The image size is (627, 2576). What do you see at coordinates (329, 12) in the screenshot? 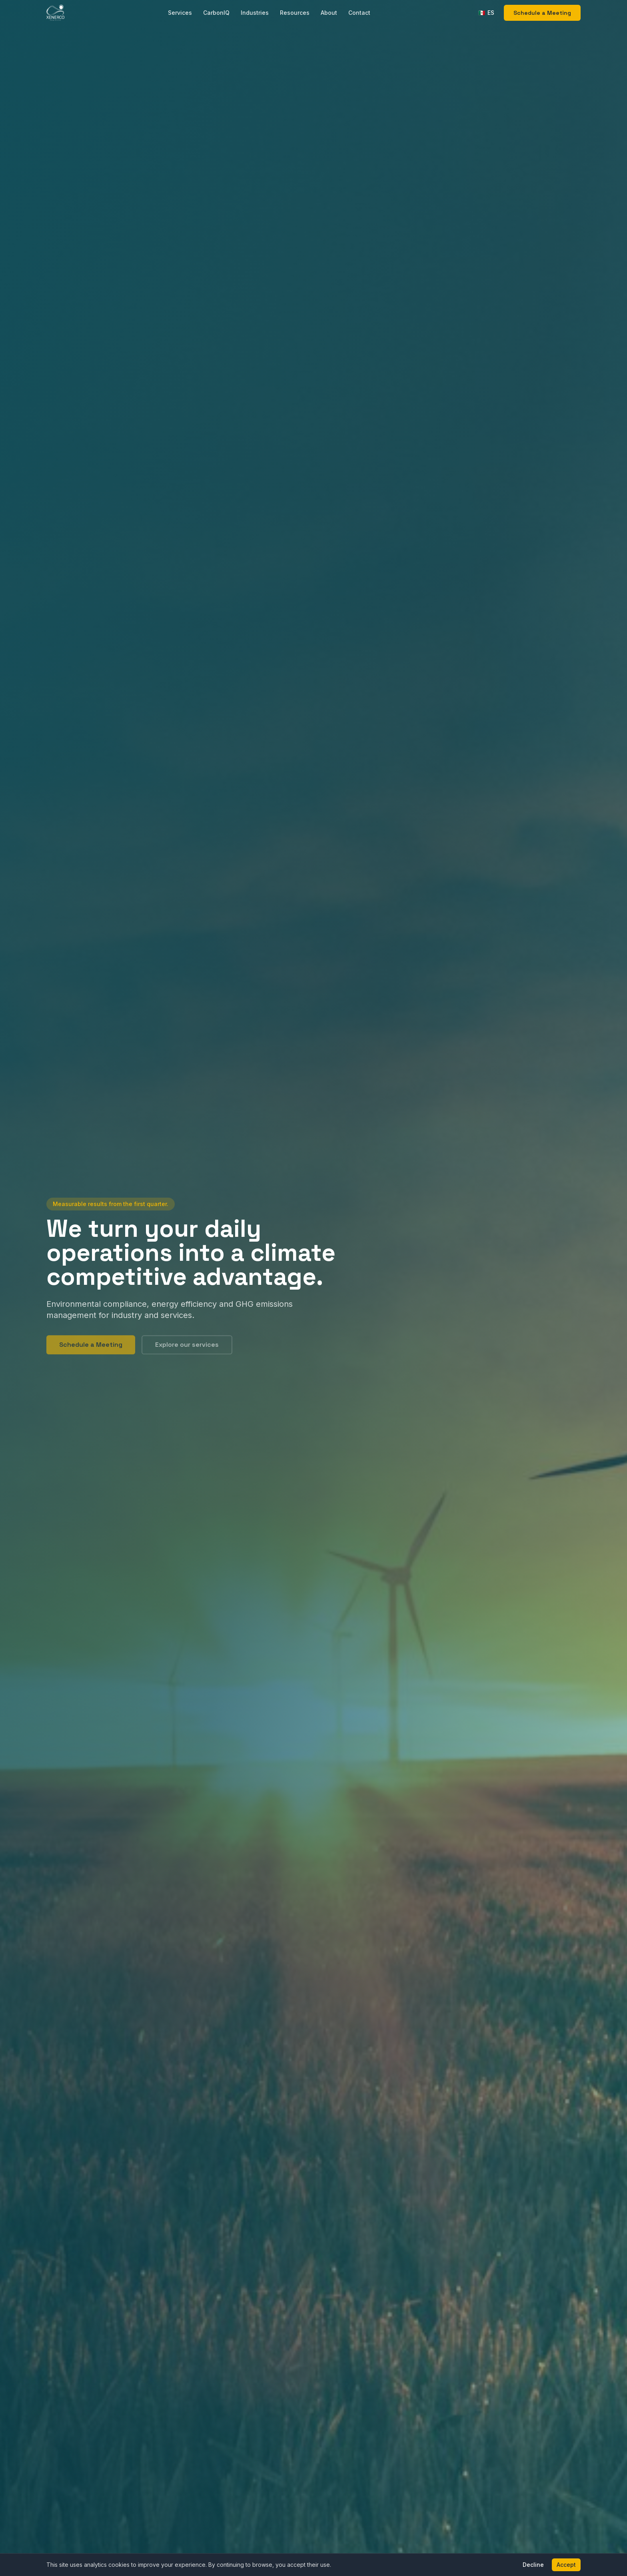
I see `About` at bounding box center [329, 12].